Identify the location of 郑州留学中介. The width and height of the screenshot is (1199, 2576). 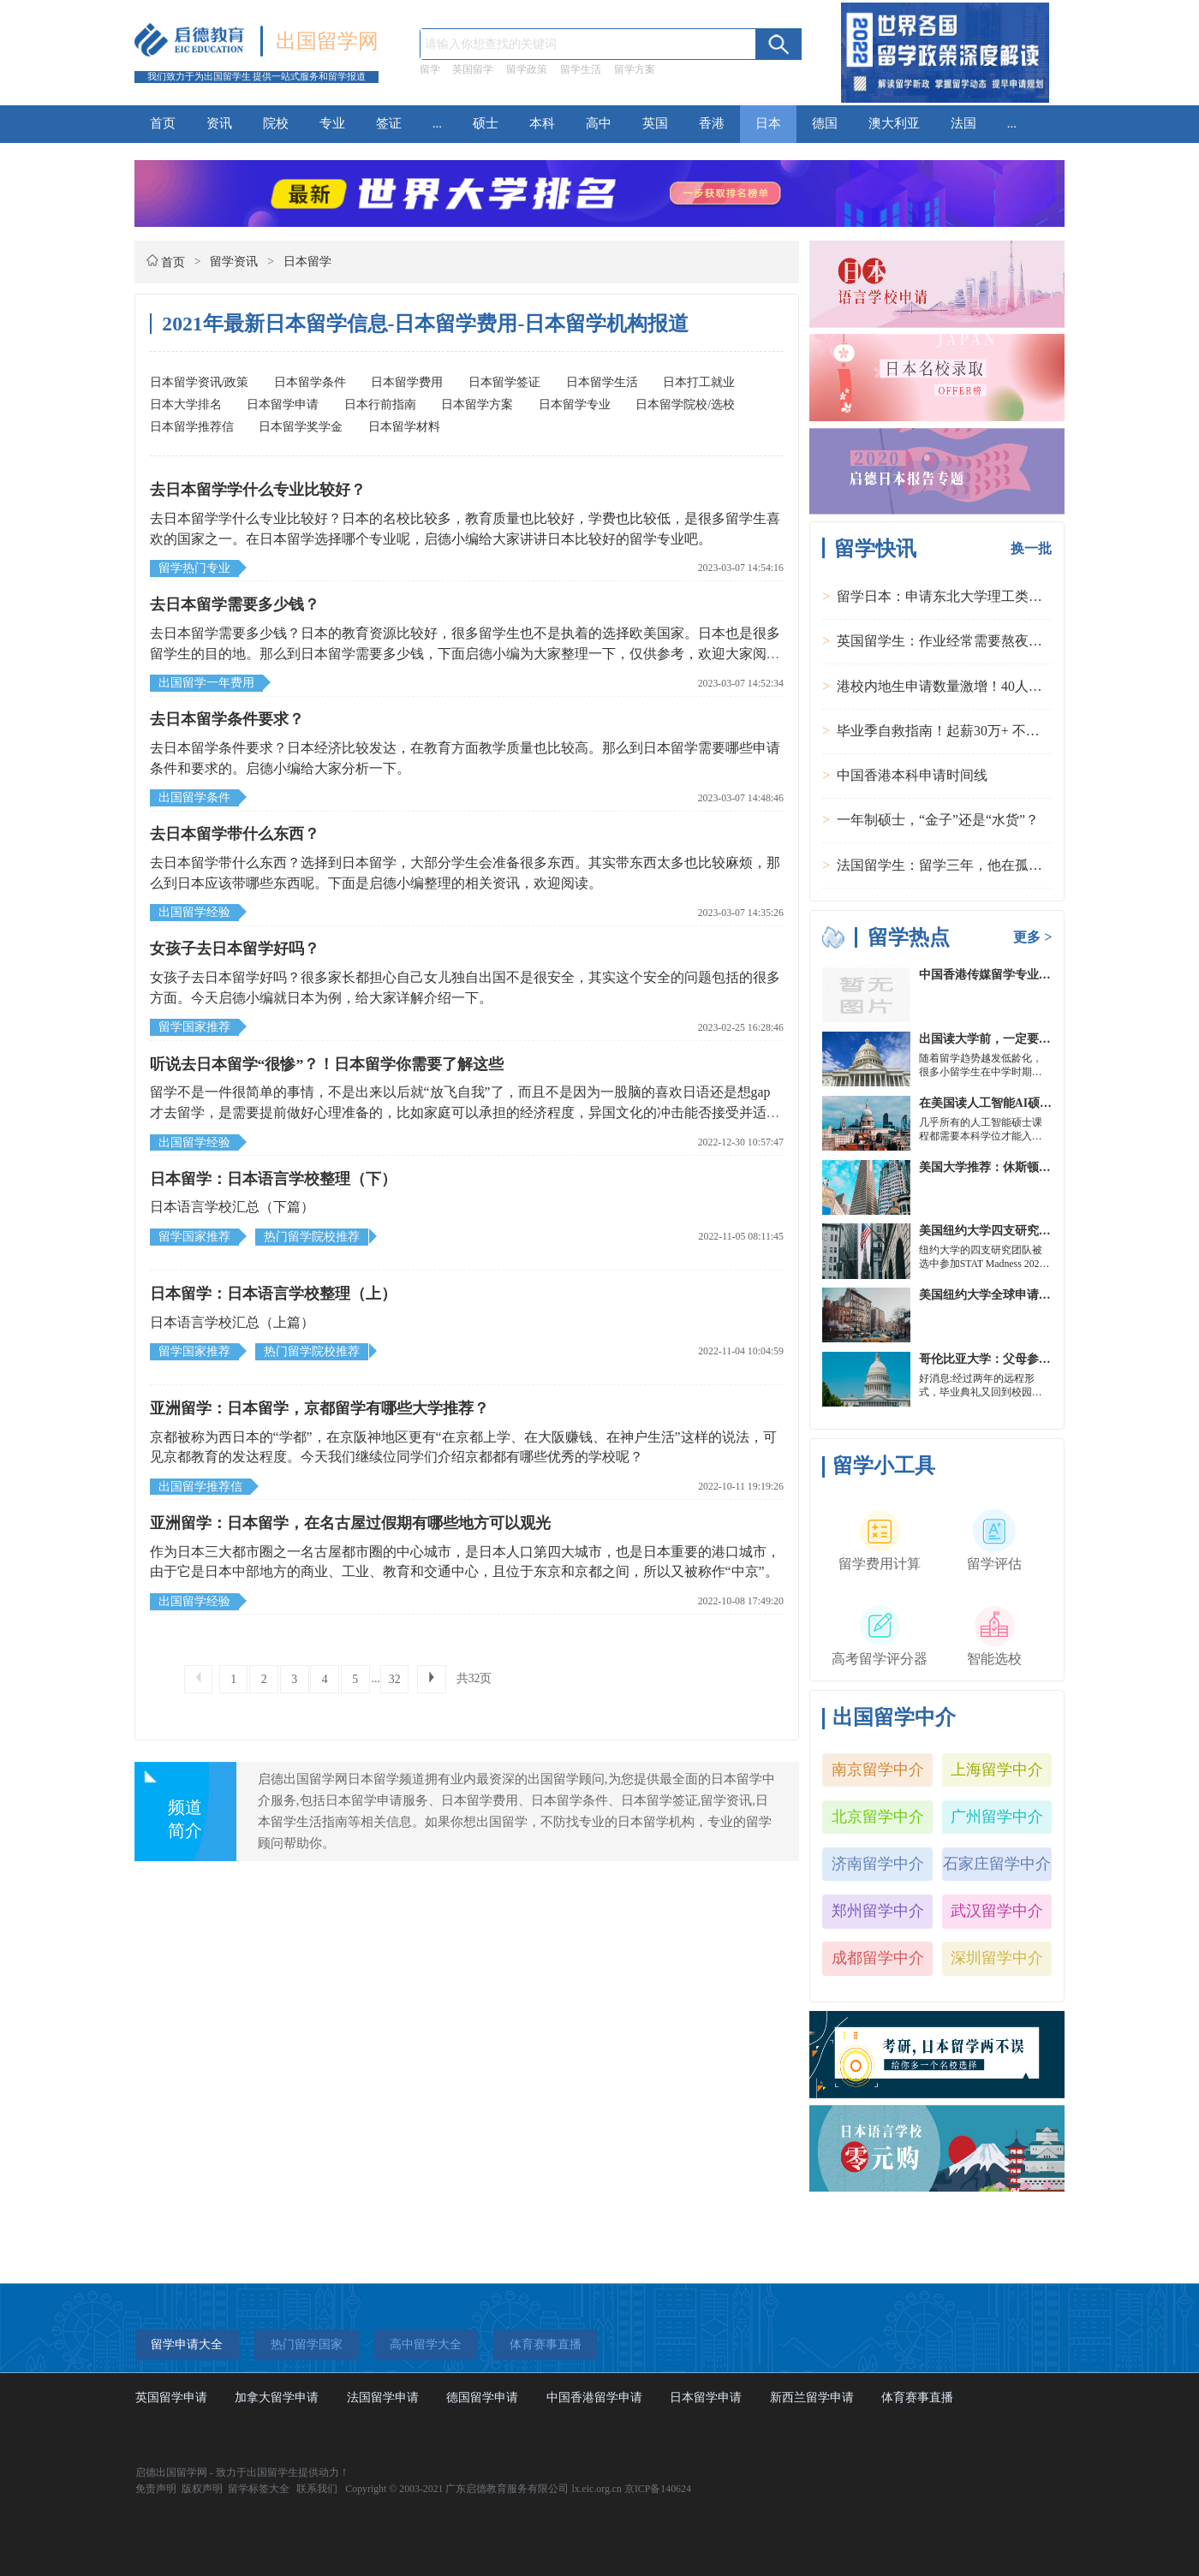
(878, 1910).